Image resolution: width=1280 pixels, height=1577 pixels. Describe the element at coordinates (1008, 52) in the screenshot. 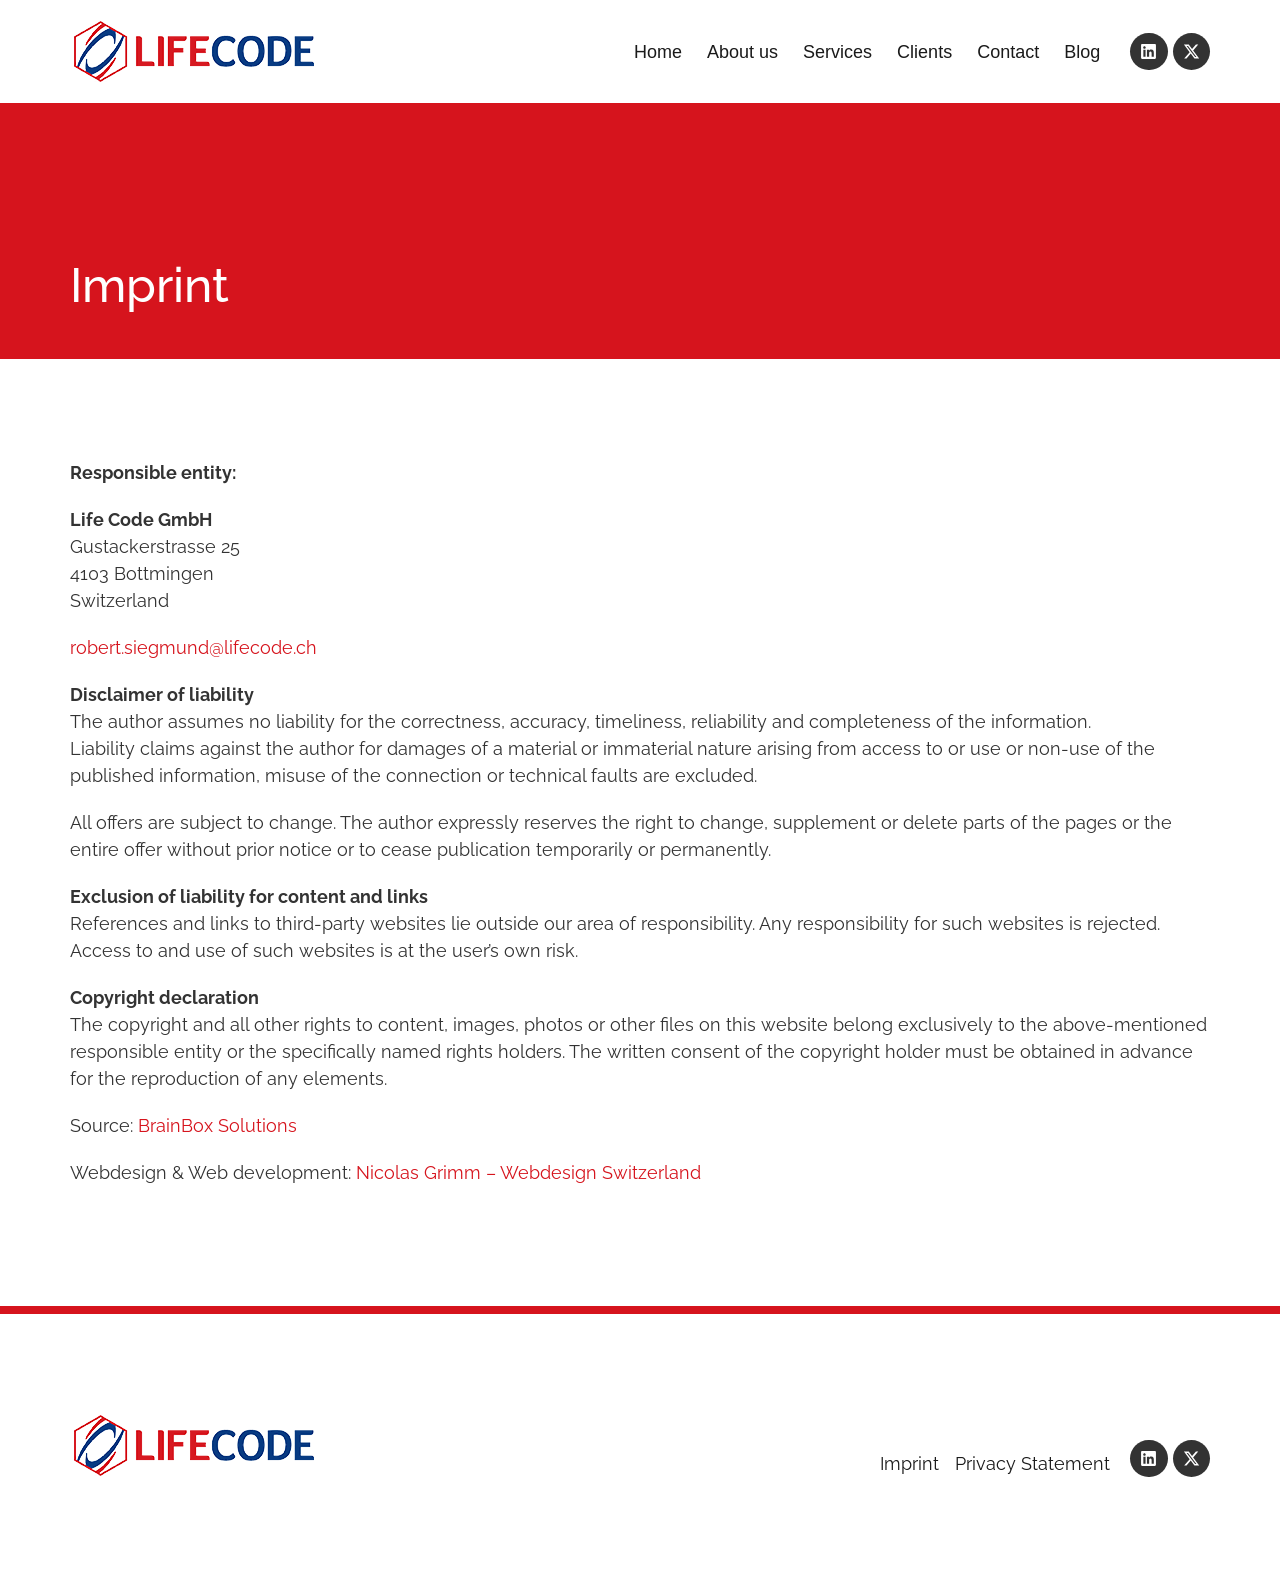

I see `Contact` at that location.